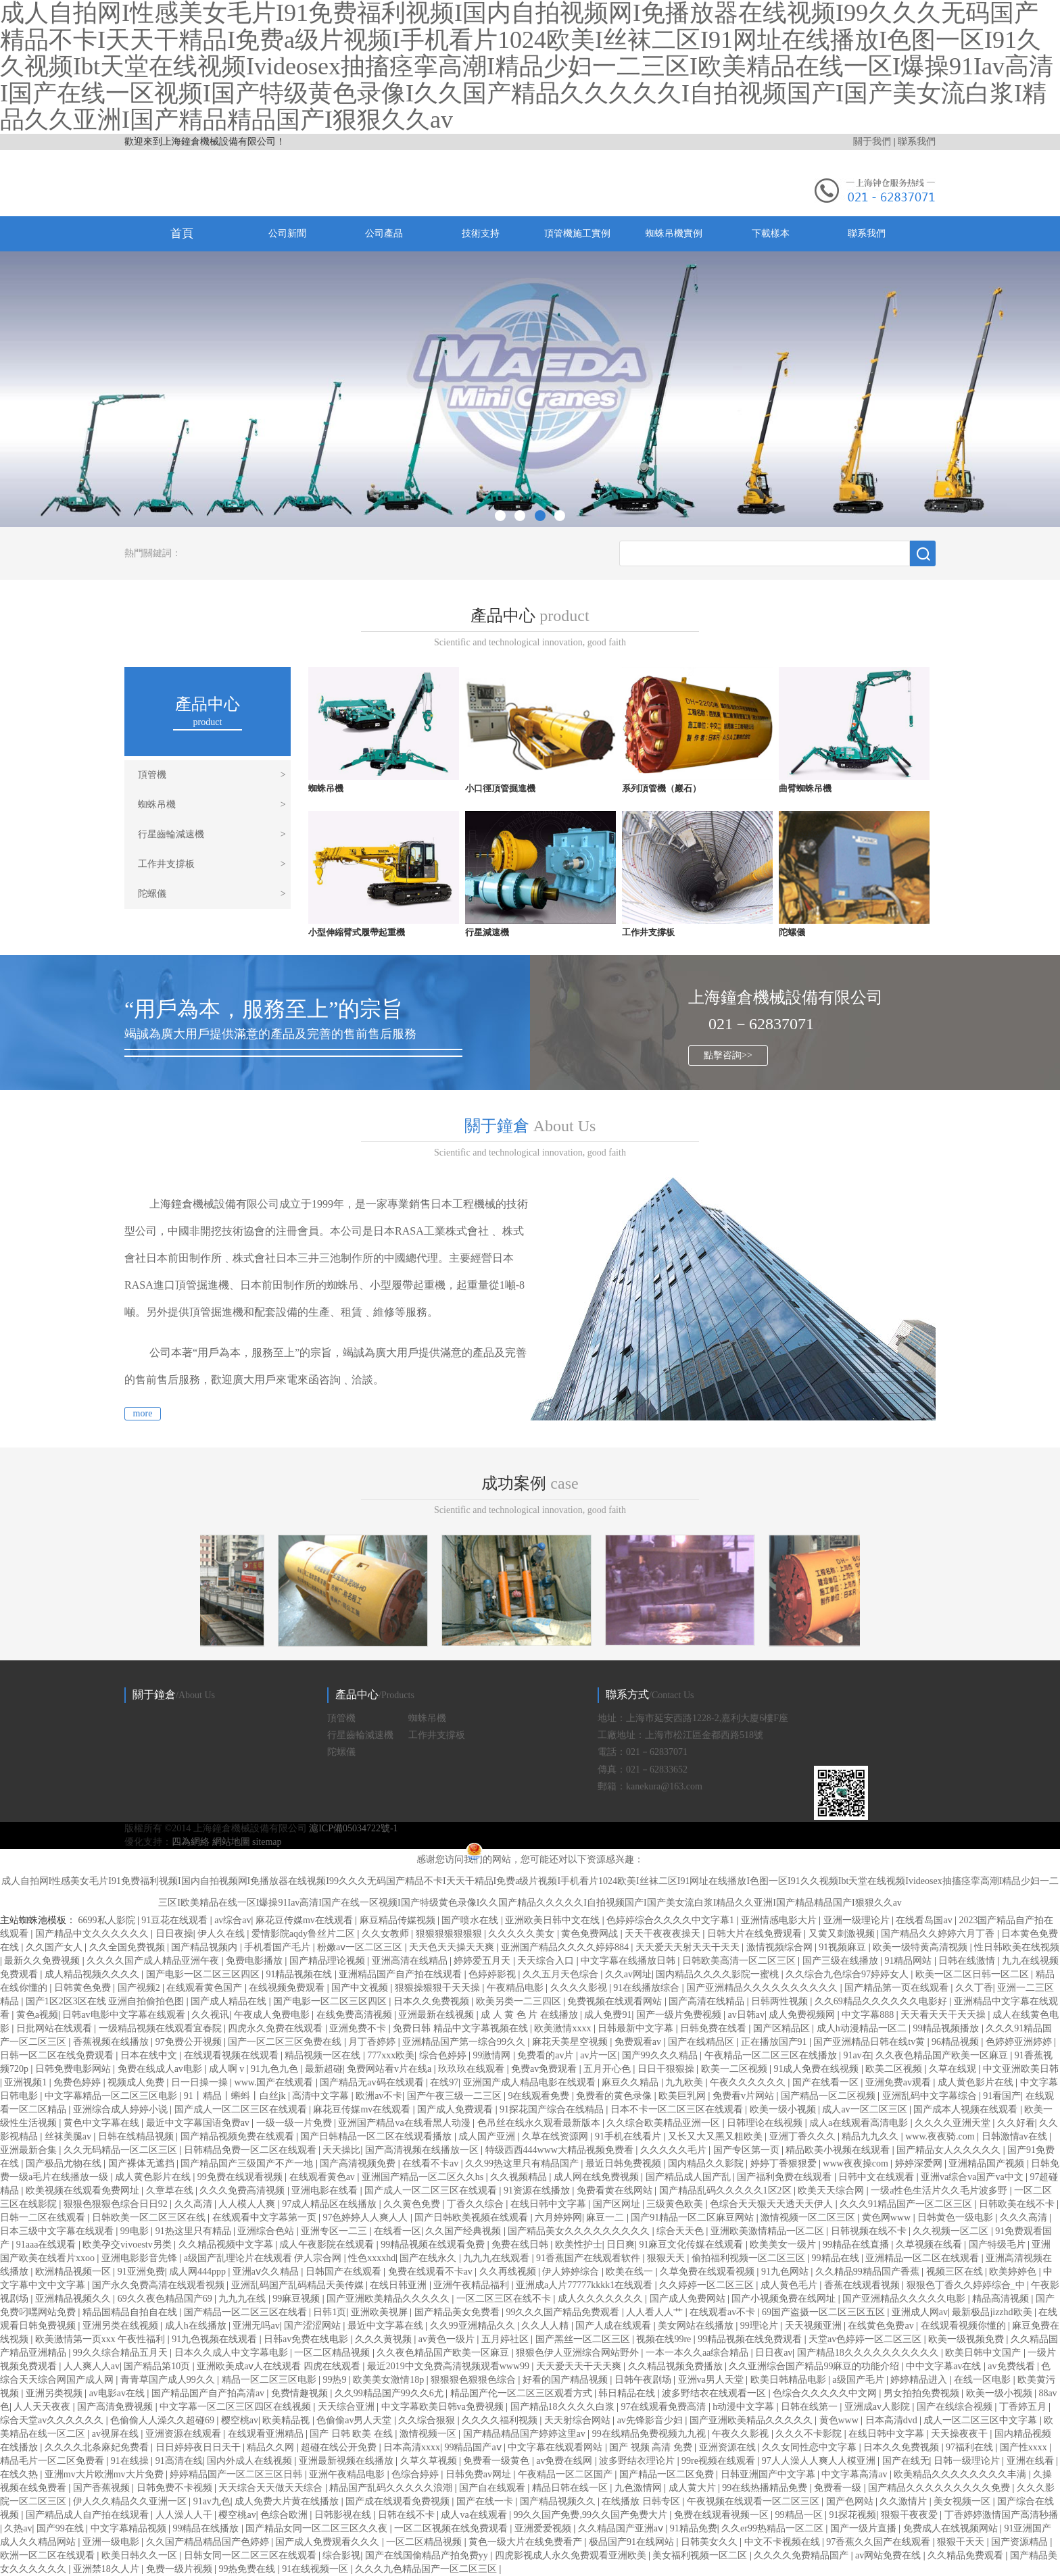 This screenshot has width=1060, height=2576. I want to click on 亚洲爱爱视频, so click(544, 2528).